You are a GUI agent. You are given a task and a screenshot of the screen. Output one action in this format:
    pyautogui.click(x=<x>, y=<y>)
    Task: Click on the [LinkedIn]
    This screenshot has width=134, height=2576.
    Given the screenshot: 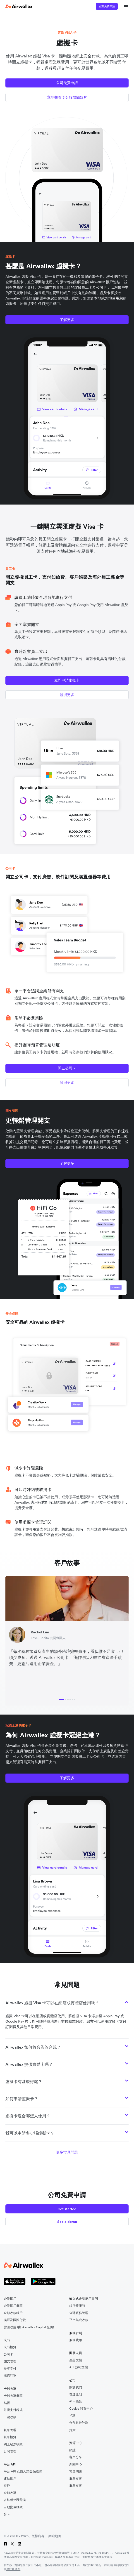 What is the action you would take?
    pyautogui.click(x=19, y=2543)
    